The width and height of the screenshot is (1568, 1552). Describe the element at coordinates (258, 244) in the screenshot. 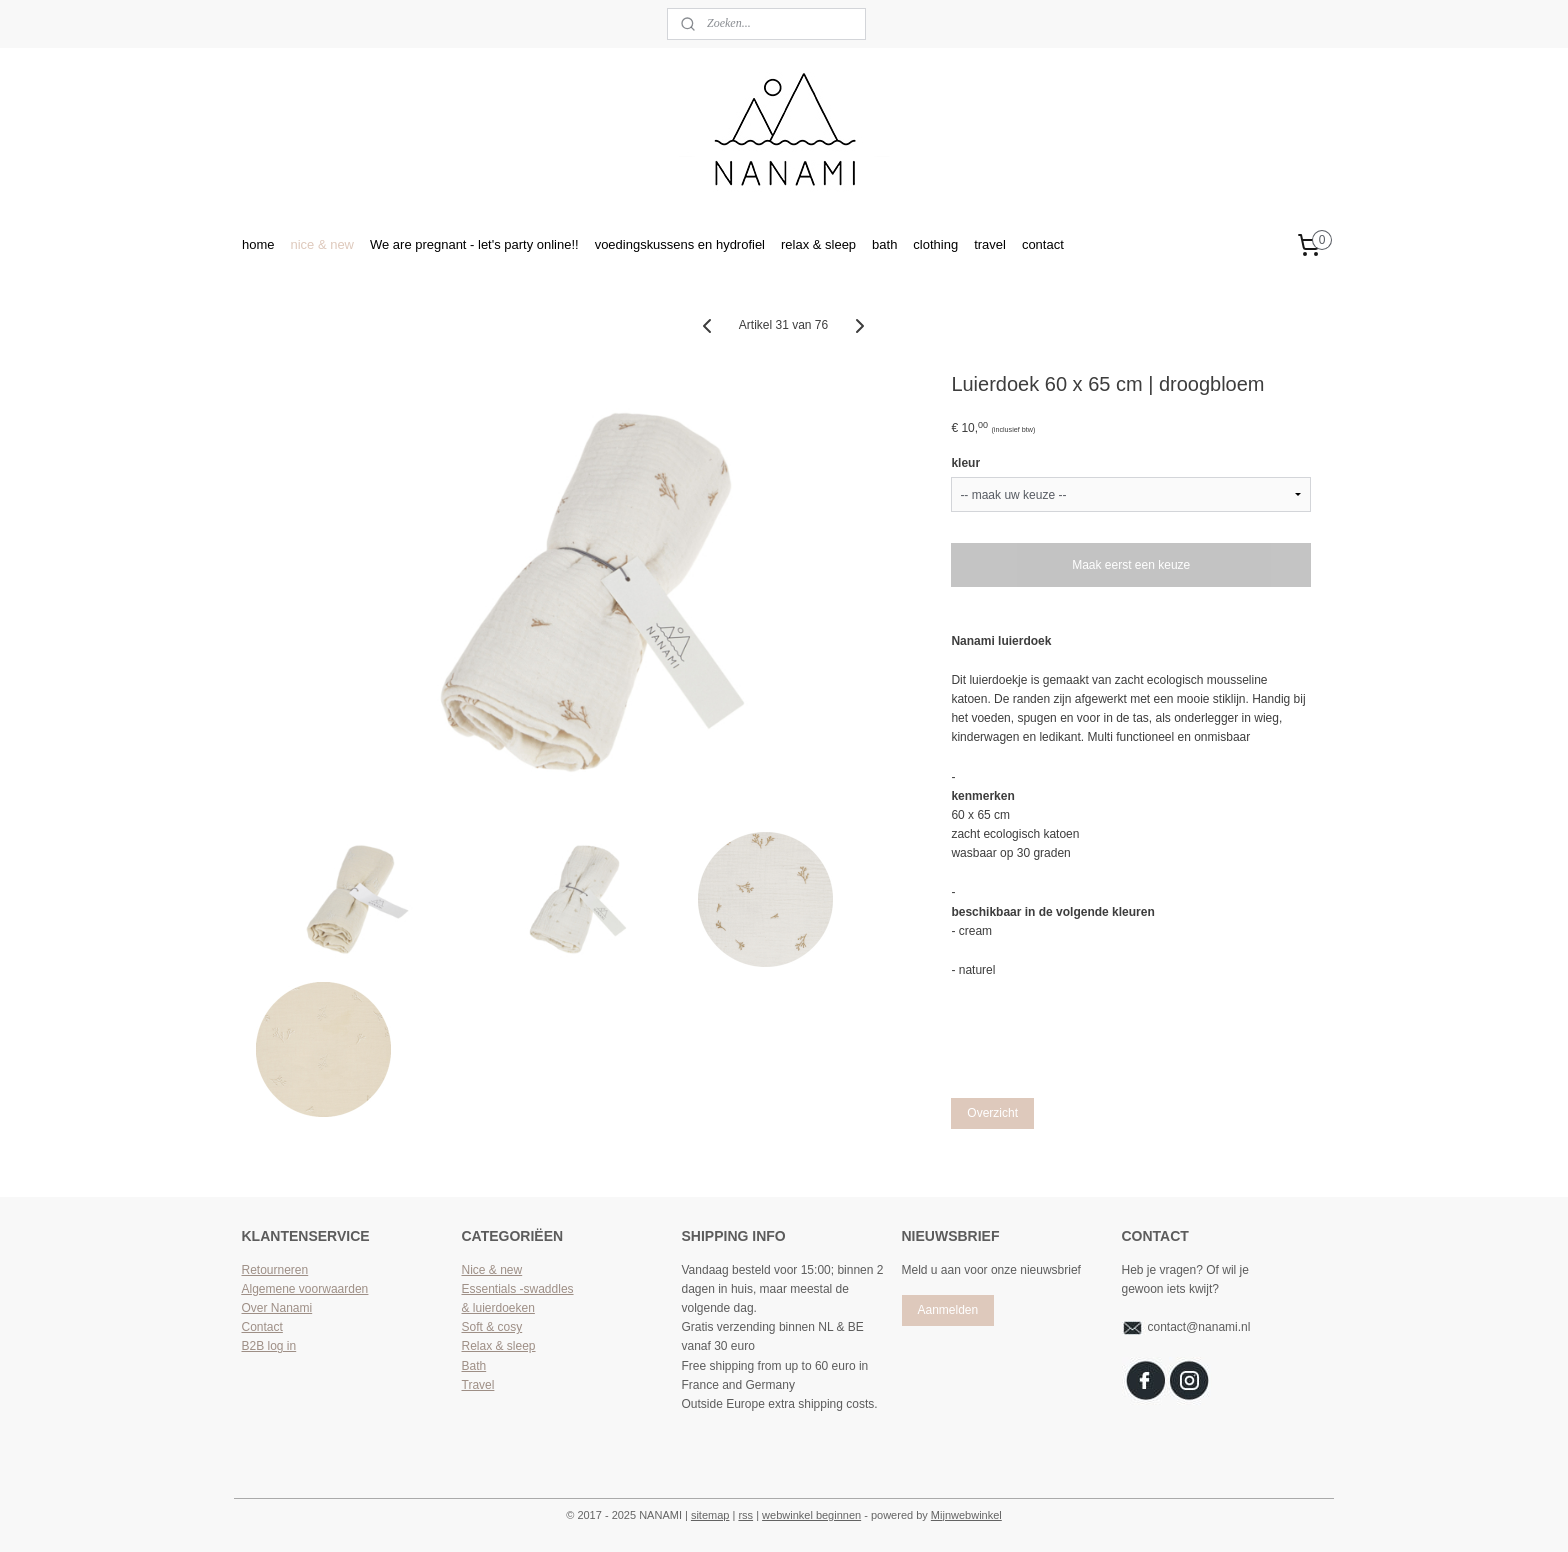

I see `home` at that location.